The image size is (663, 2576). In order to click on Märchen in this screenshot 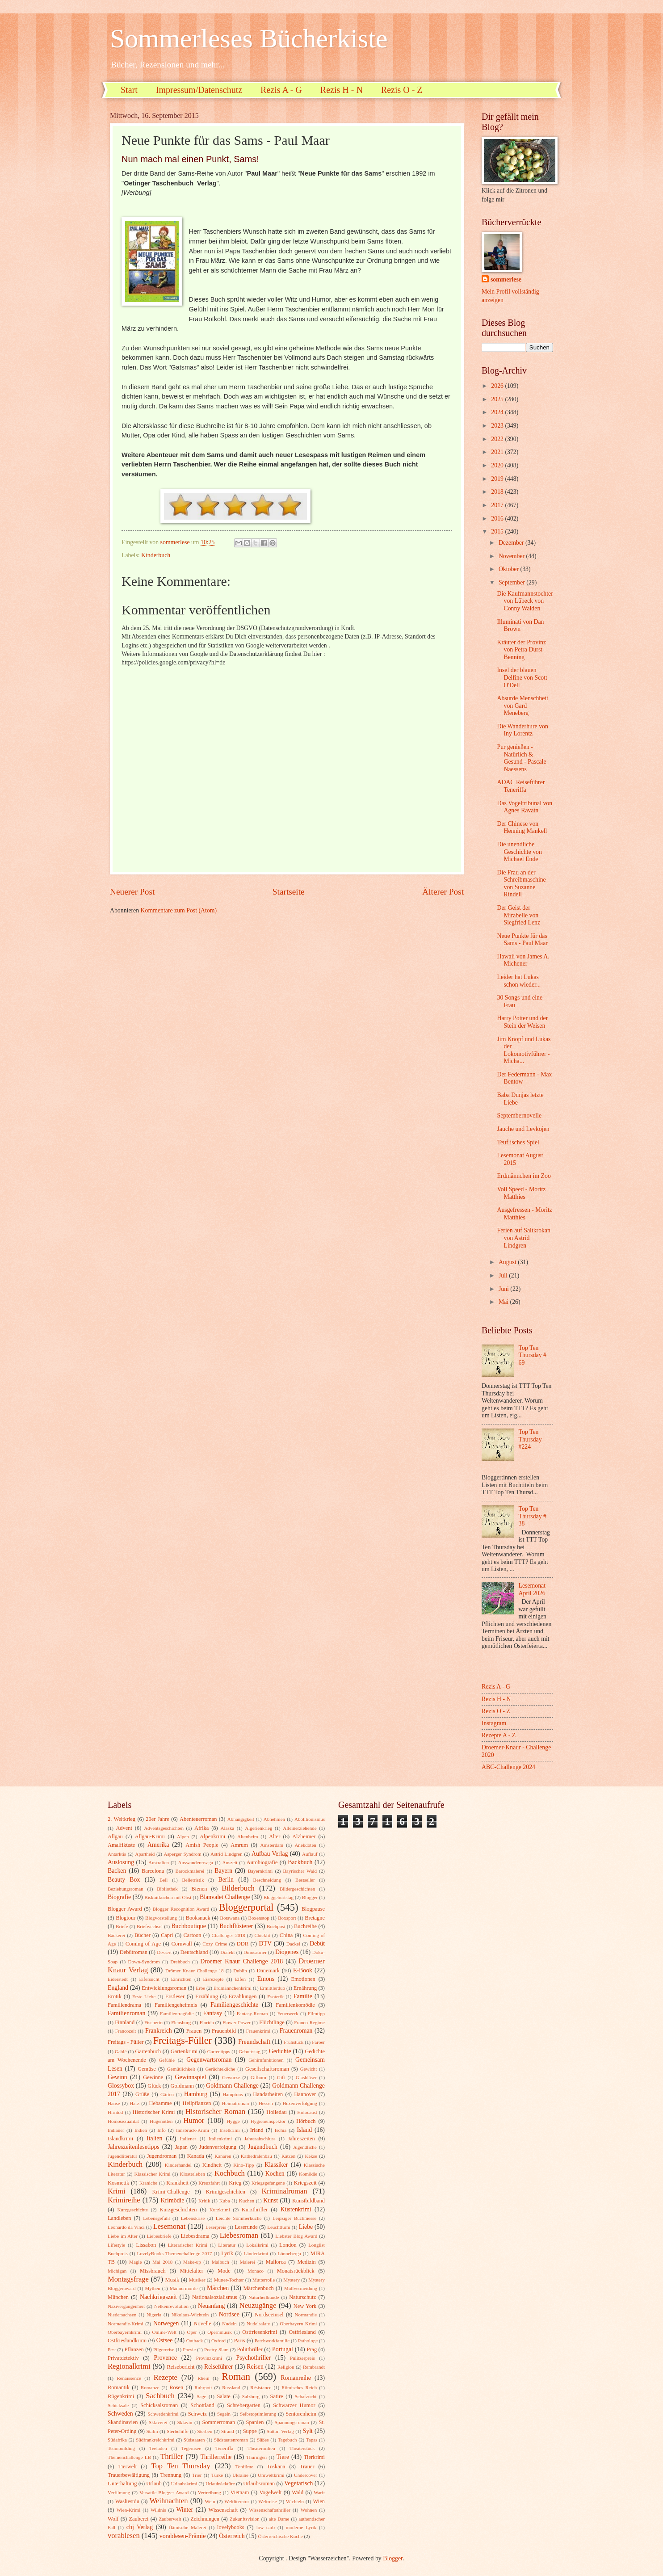, I will do `click(218, 2288)`.